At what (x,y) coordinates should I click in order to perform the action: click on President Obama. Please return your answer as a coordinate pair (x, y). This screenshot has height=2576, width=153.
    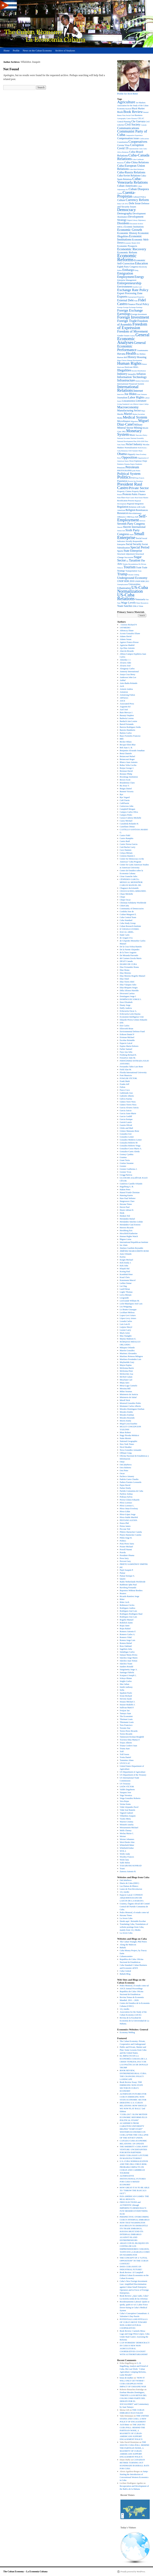
    Looking at the image, I should click on (127, 1555).